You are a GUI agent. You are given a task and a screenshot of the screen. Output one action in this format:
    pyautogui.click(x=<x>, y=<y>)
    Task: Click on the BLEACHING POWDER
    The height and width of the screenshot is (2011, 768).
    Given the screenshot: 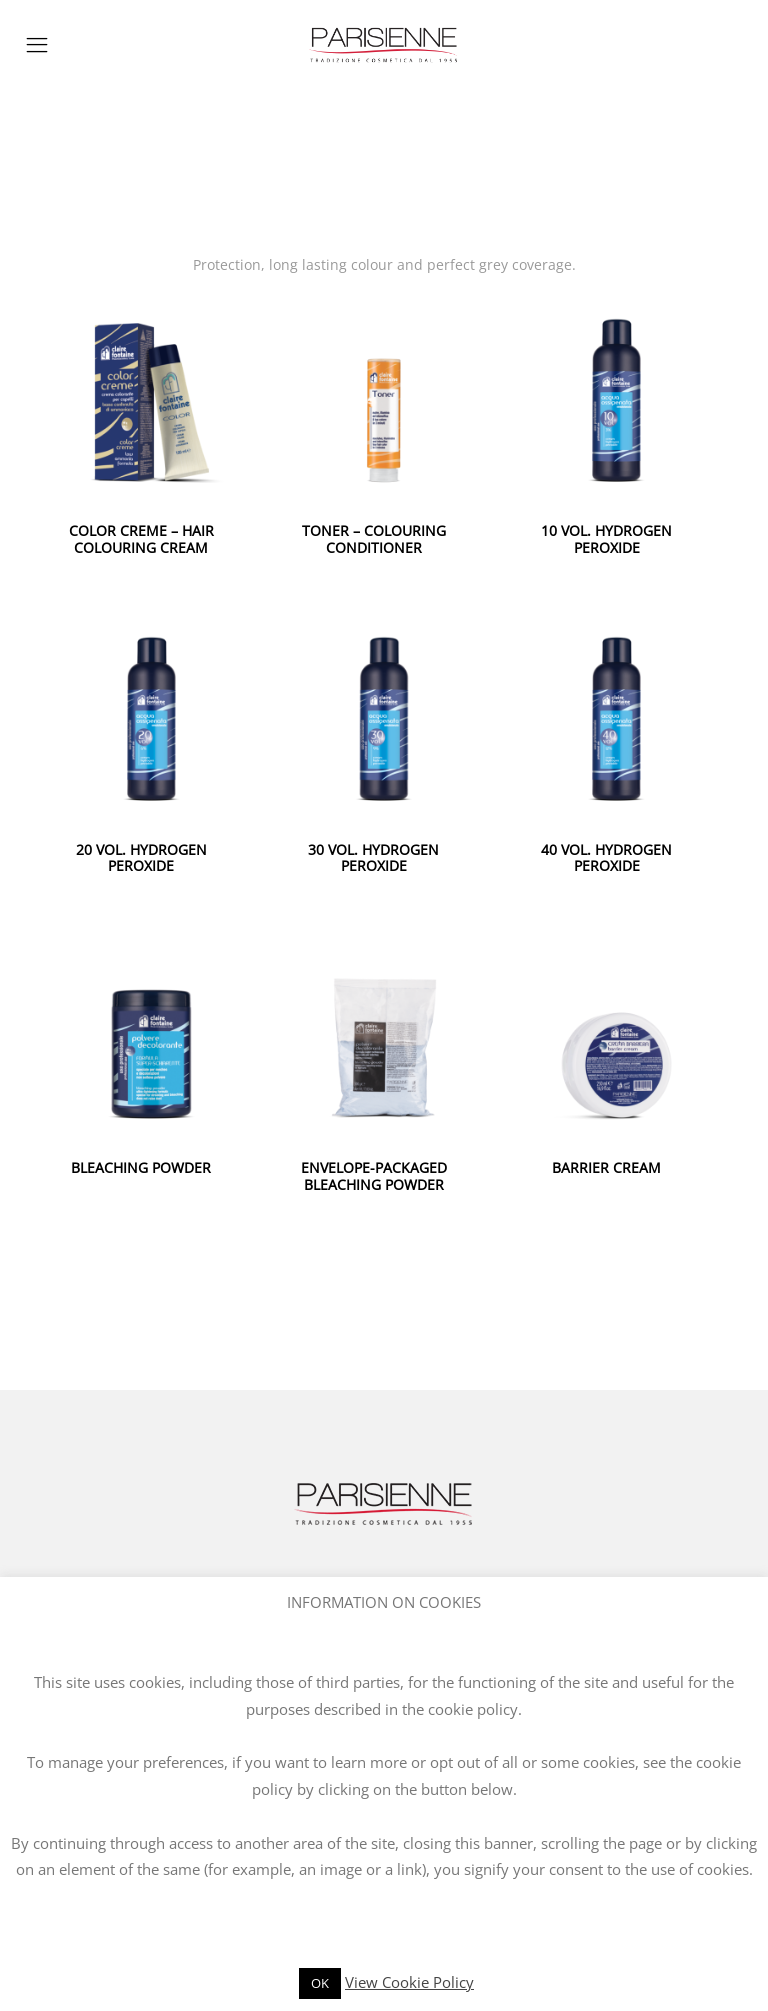 What is the action you would take?
    pyautogui.click(x=141, y=1167)
    